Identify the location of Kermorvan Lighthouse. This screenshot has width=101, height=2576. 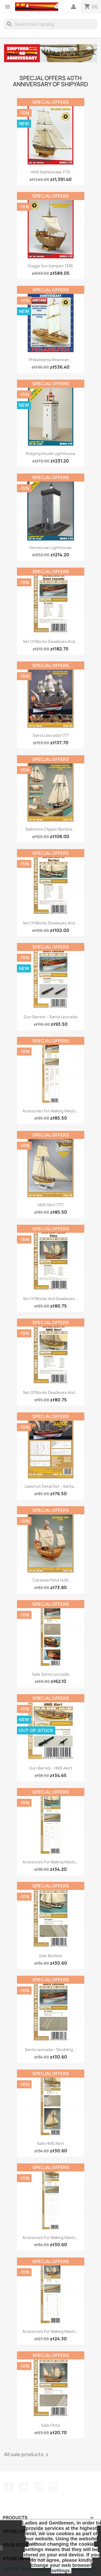
(51, 547).